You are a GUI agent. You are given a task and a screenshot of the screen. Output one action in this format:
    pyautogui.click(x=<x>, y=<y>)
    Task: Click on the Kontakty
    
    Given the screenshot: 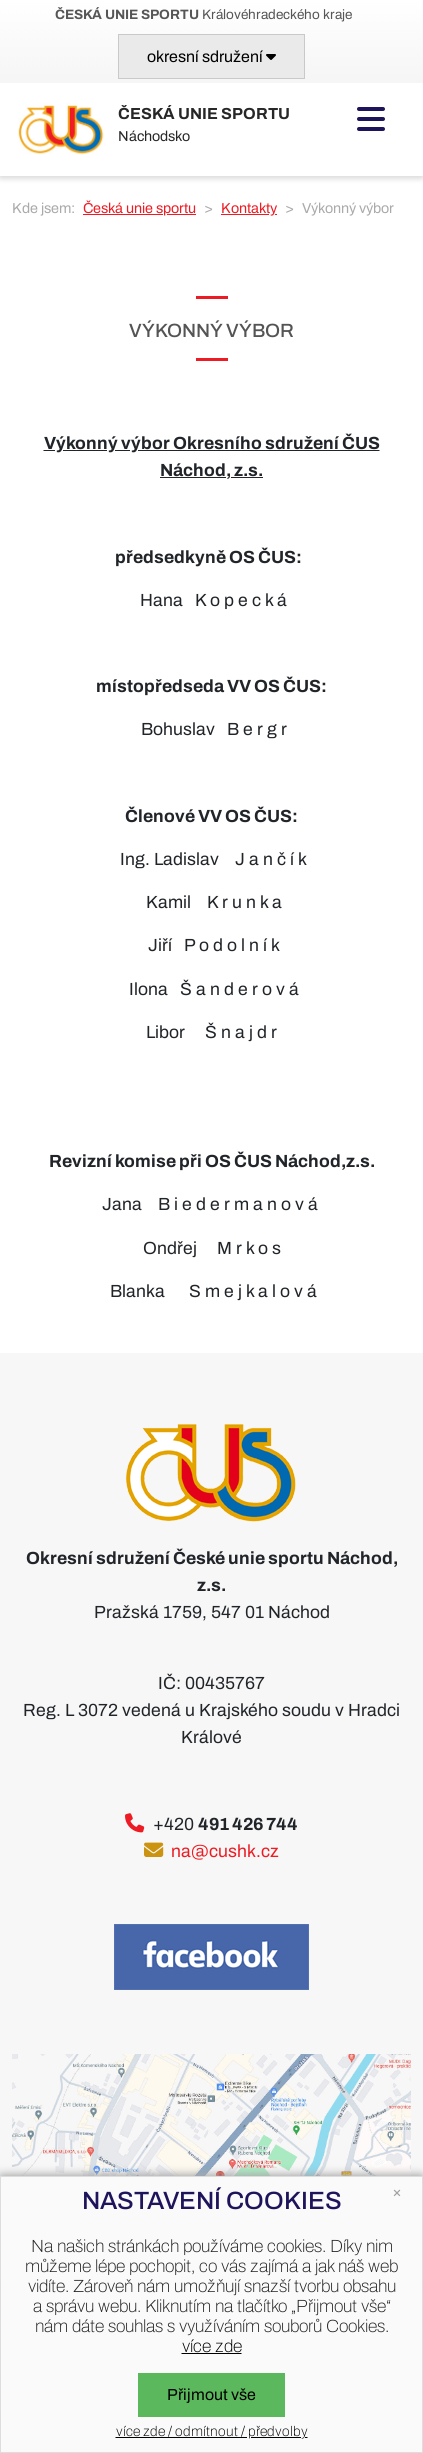 What is the action you would take?
    pyautogui.click(x=249, y=208)
    